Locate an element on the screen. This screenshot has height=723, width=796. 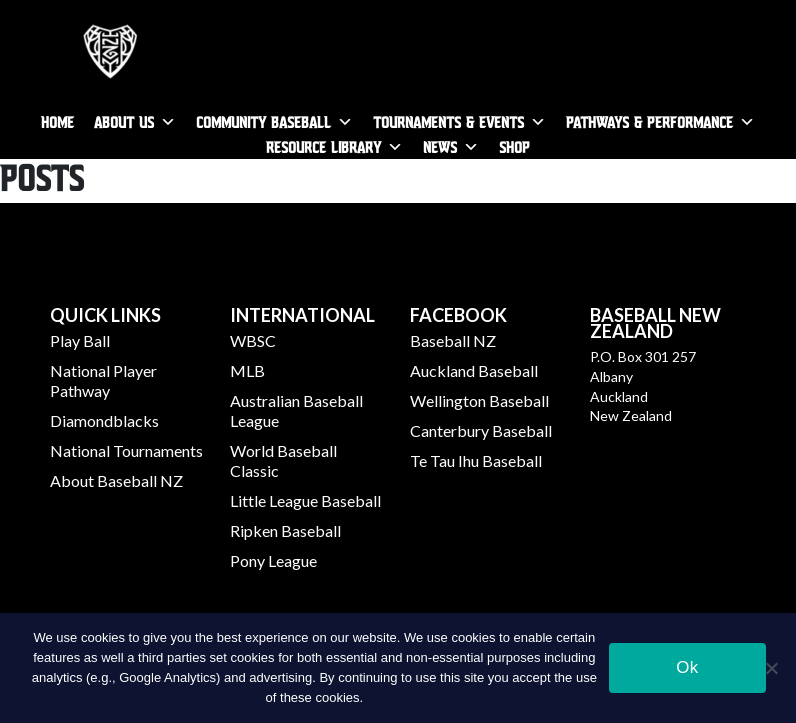
Home is located at coordinates (57, 121).